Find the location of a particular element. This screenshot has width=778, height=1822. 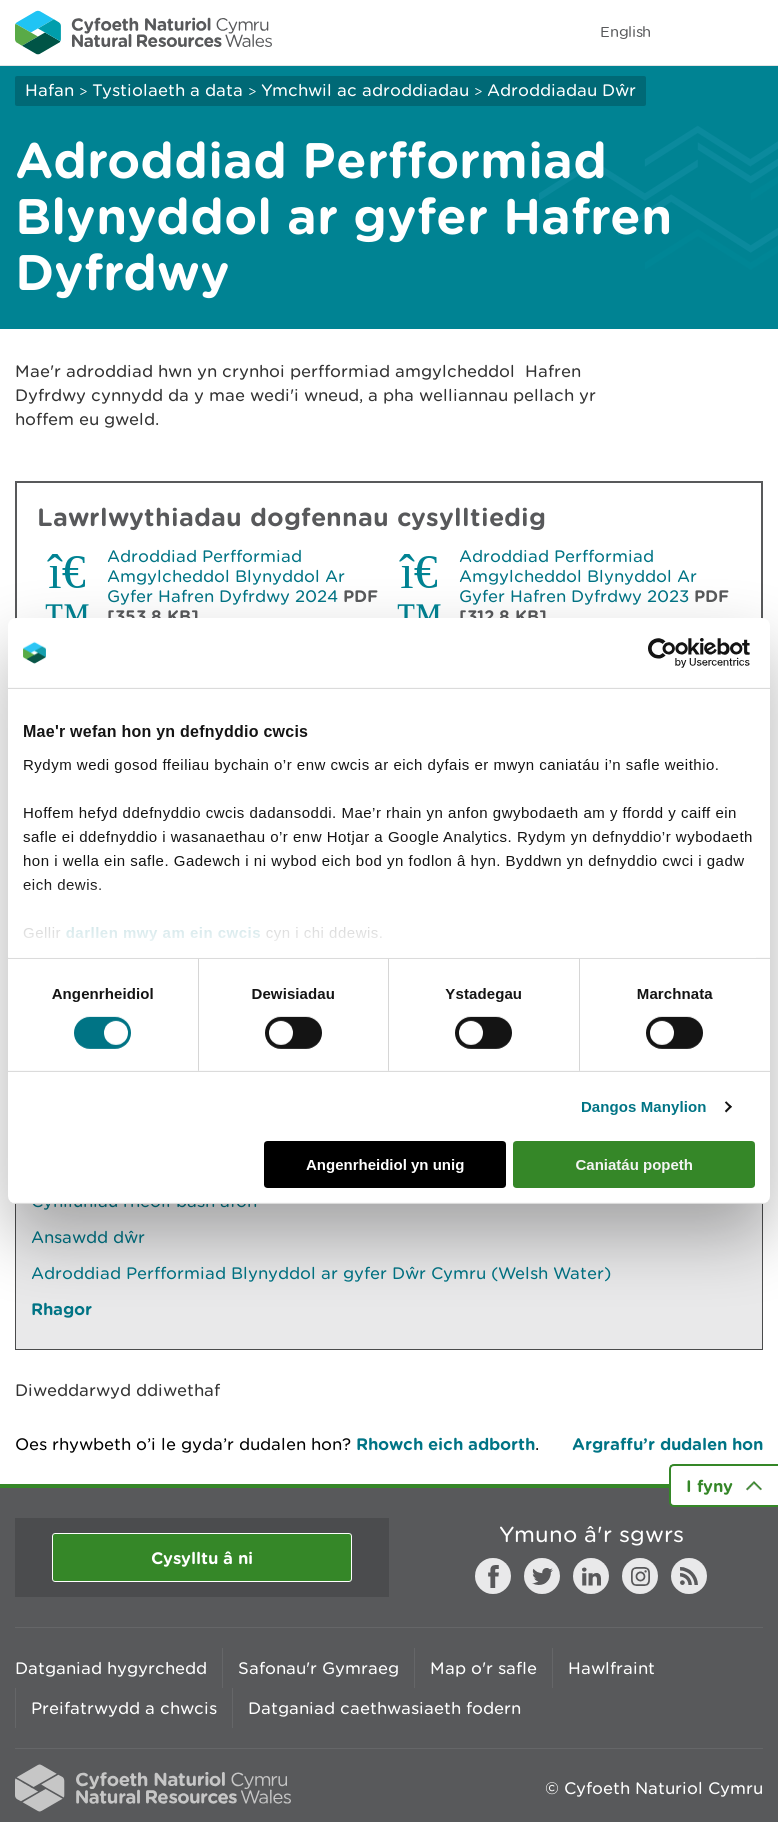

Hafan is located at coordinates (49, 90).